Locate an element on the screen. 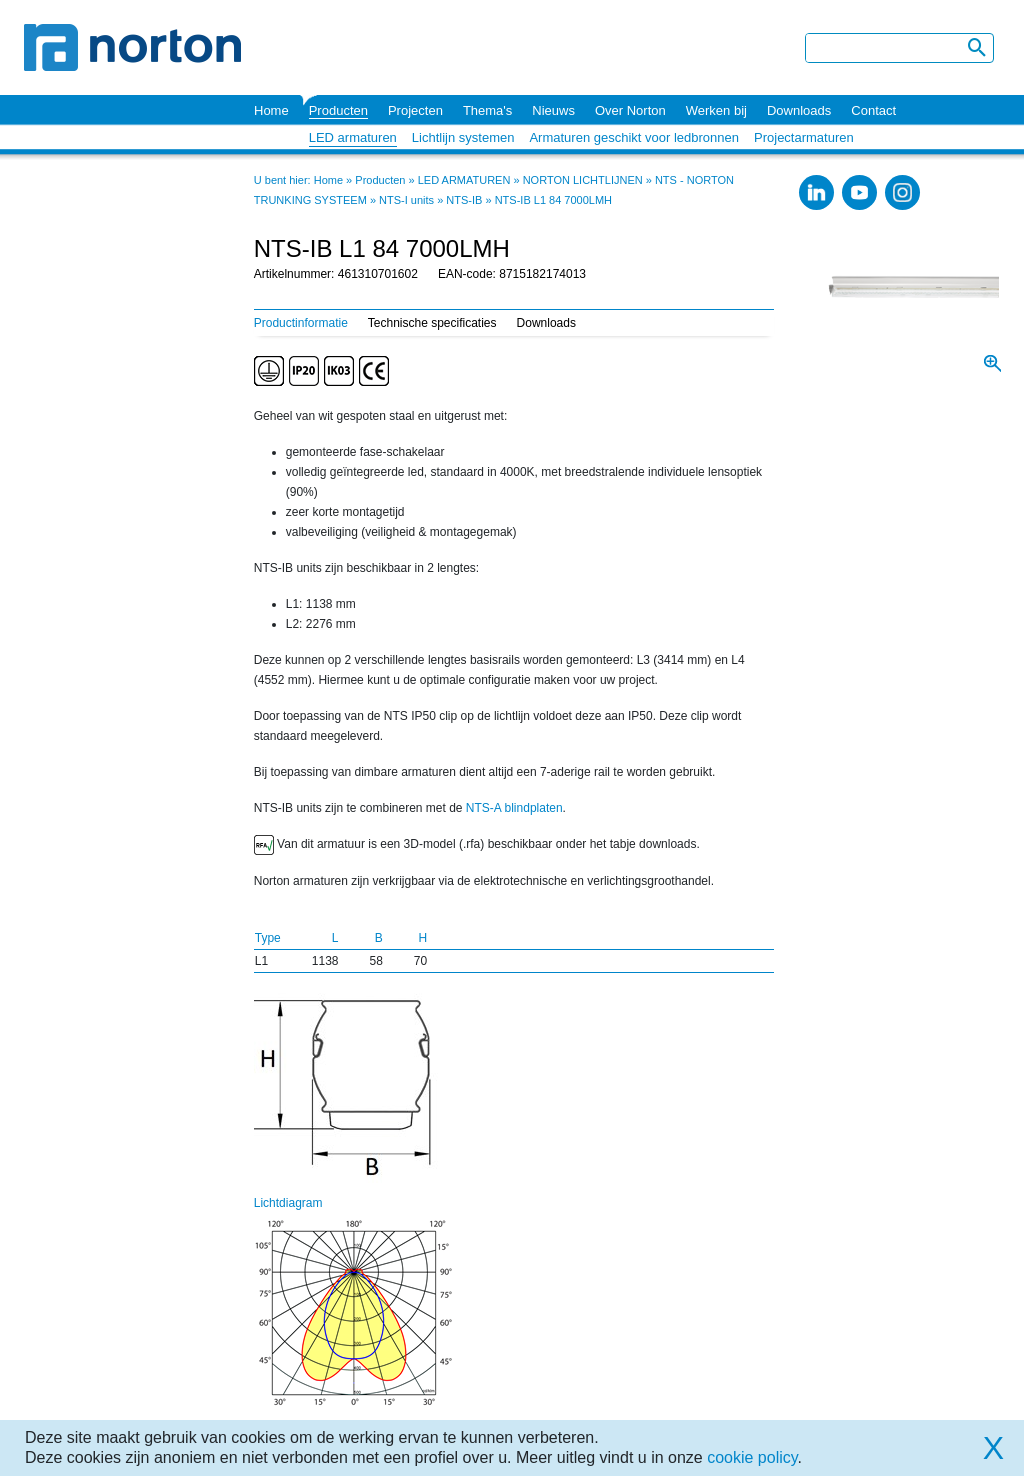 This screenshot has height=1476, width=1024. Werken bij is located at coordinates (716, 110).